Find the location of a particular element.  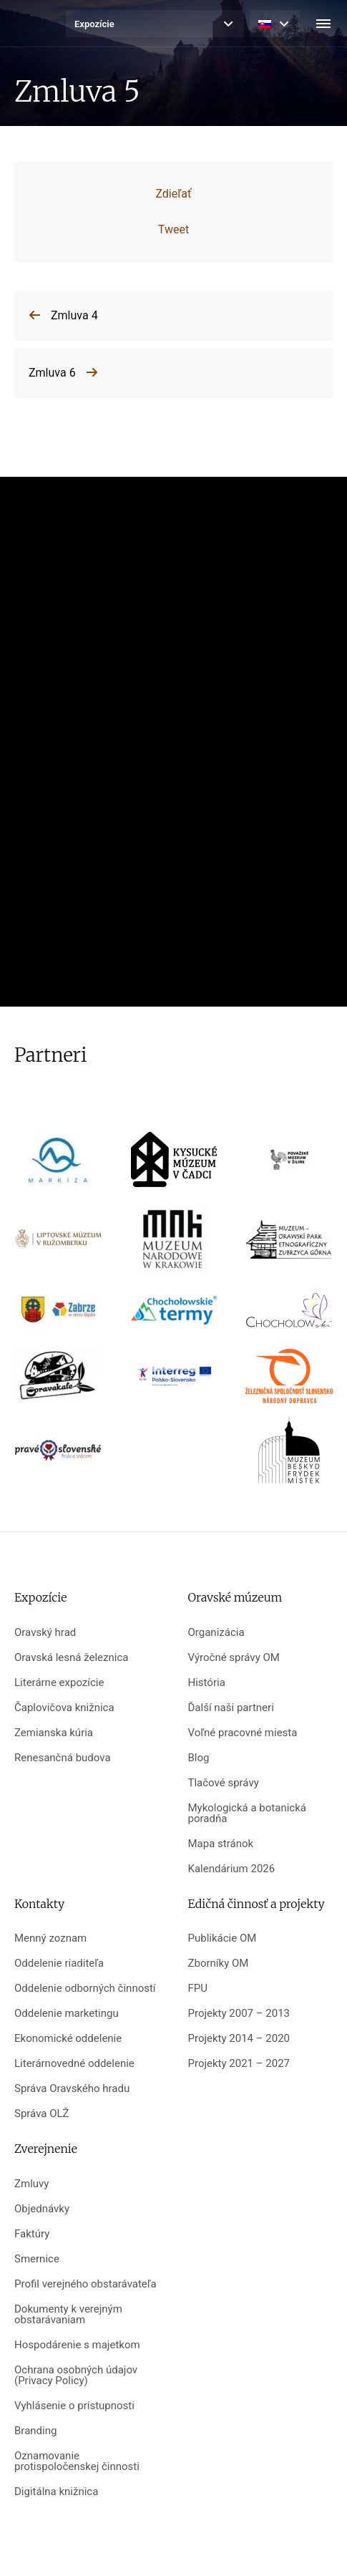

Oravský hrad is located at coordinates (45, 1632).